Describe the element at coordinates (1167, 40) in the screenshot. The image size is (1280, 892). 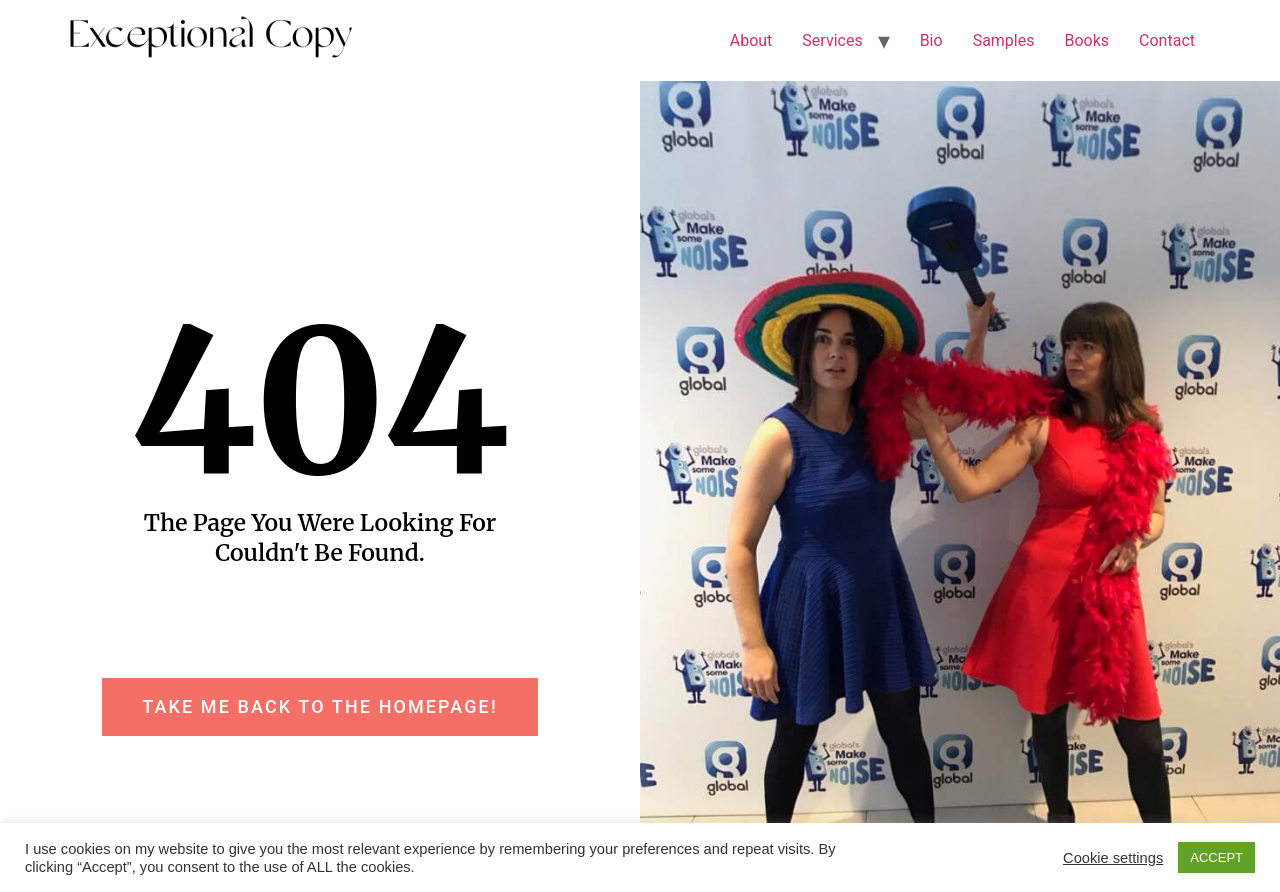
I see `Contact` at that location.